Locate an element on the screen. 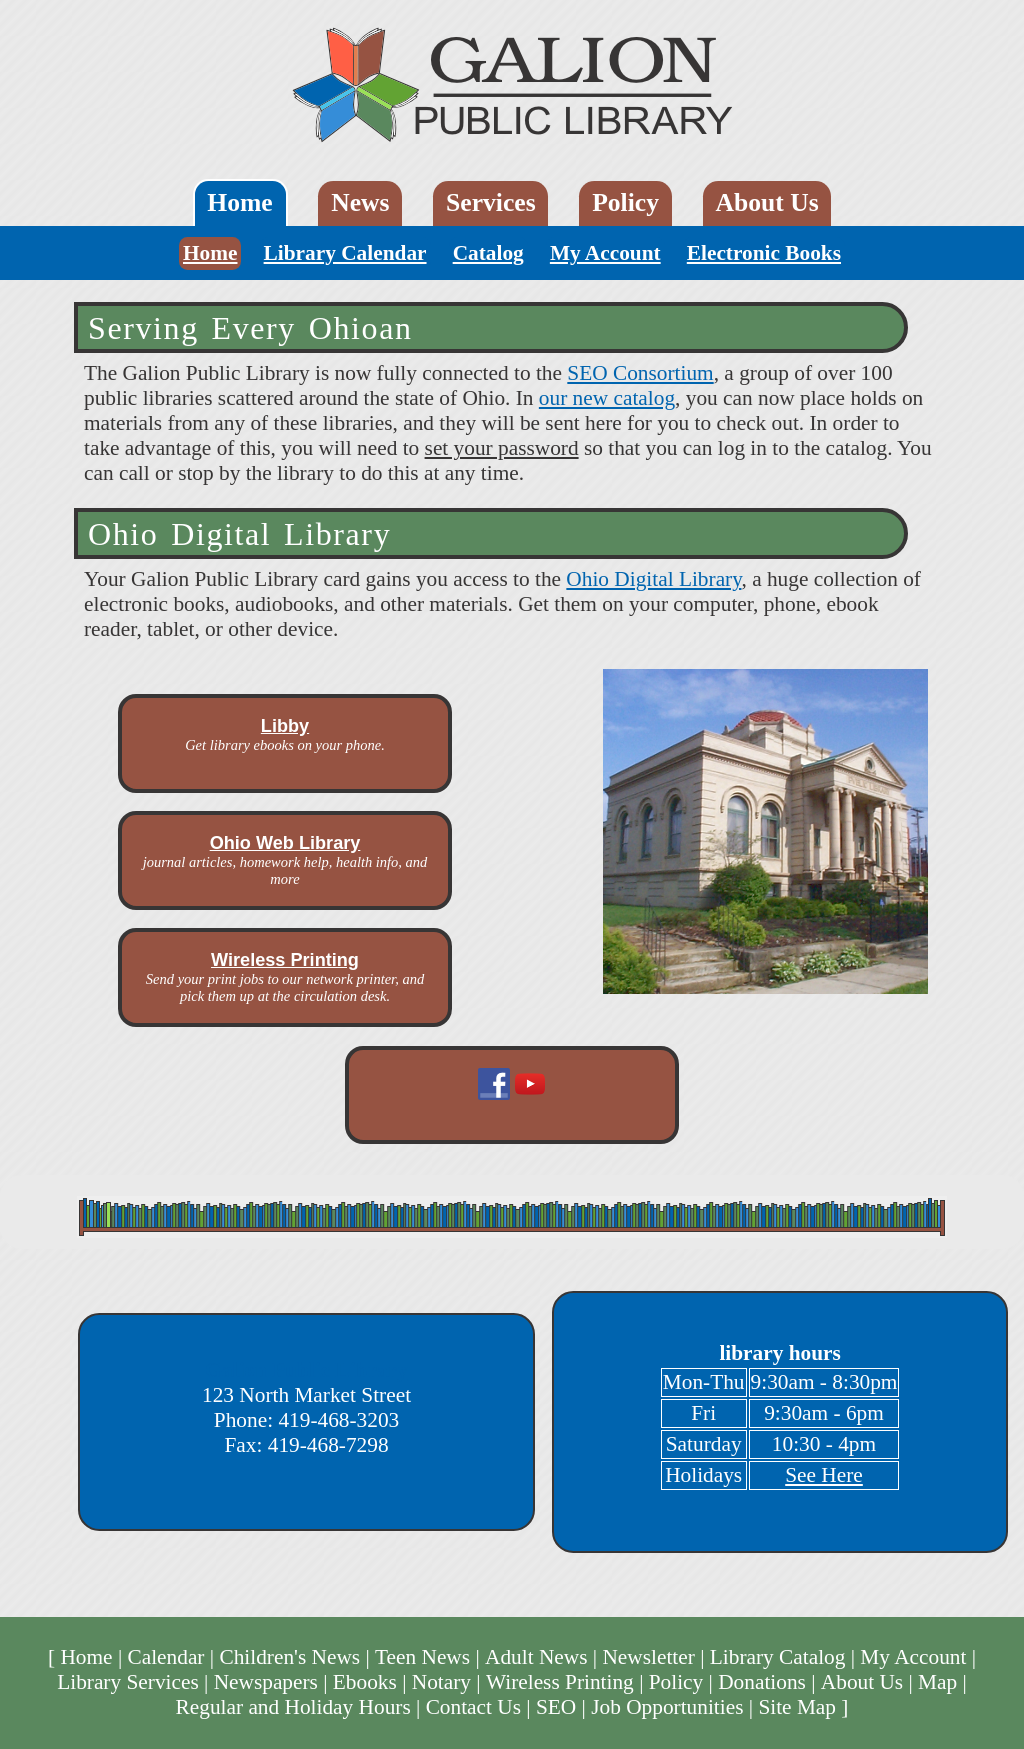 The width and height of the screenshot is (1024, 1749). Library Services is located at coordinates (128, 1682).